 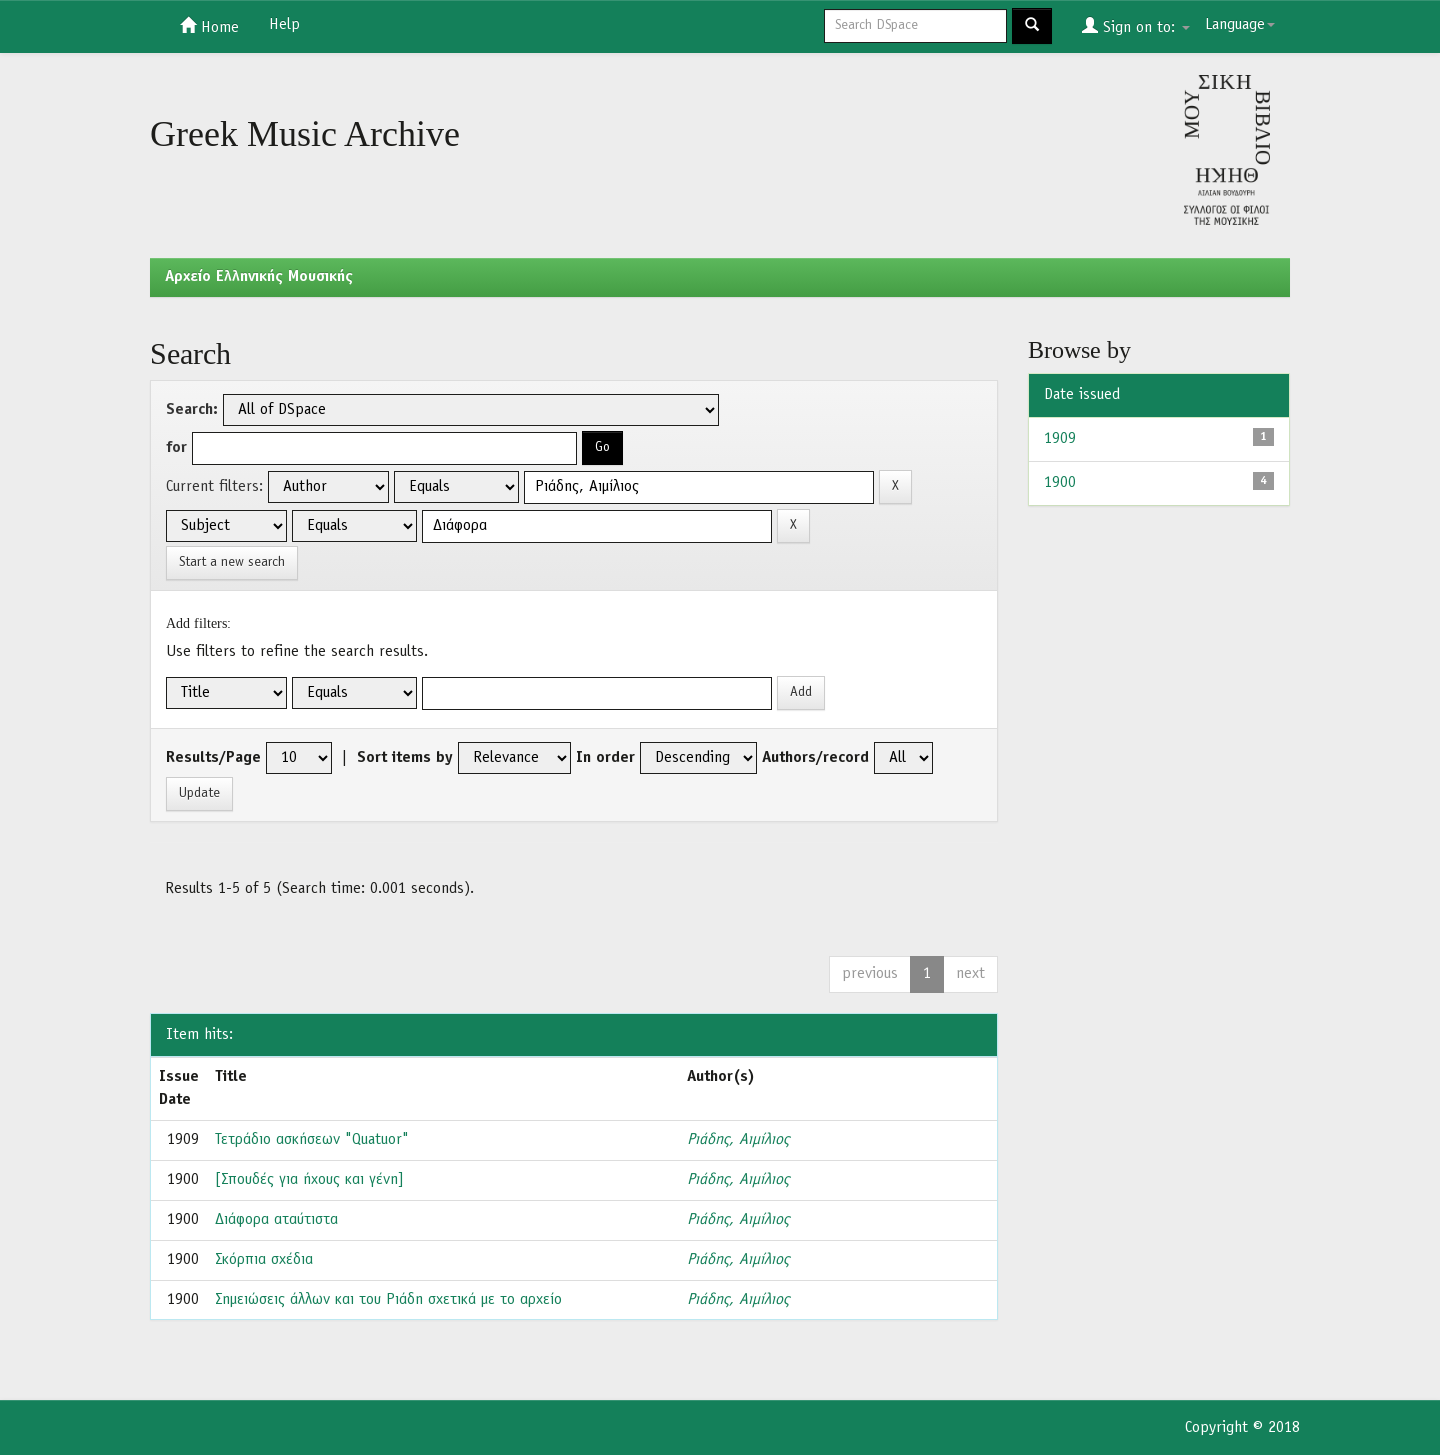 What do you see at coordinates (388, 1300) in the screenshot?
I see `Σημειώσεις άλλων και του Ριάδη σχετικά με το αρχείο` at bounding box center [388, 1300].